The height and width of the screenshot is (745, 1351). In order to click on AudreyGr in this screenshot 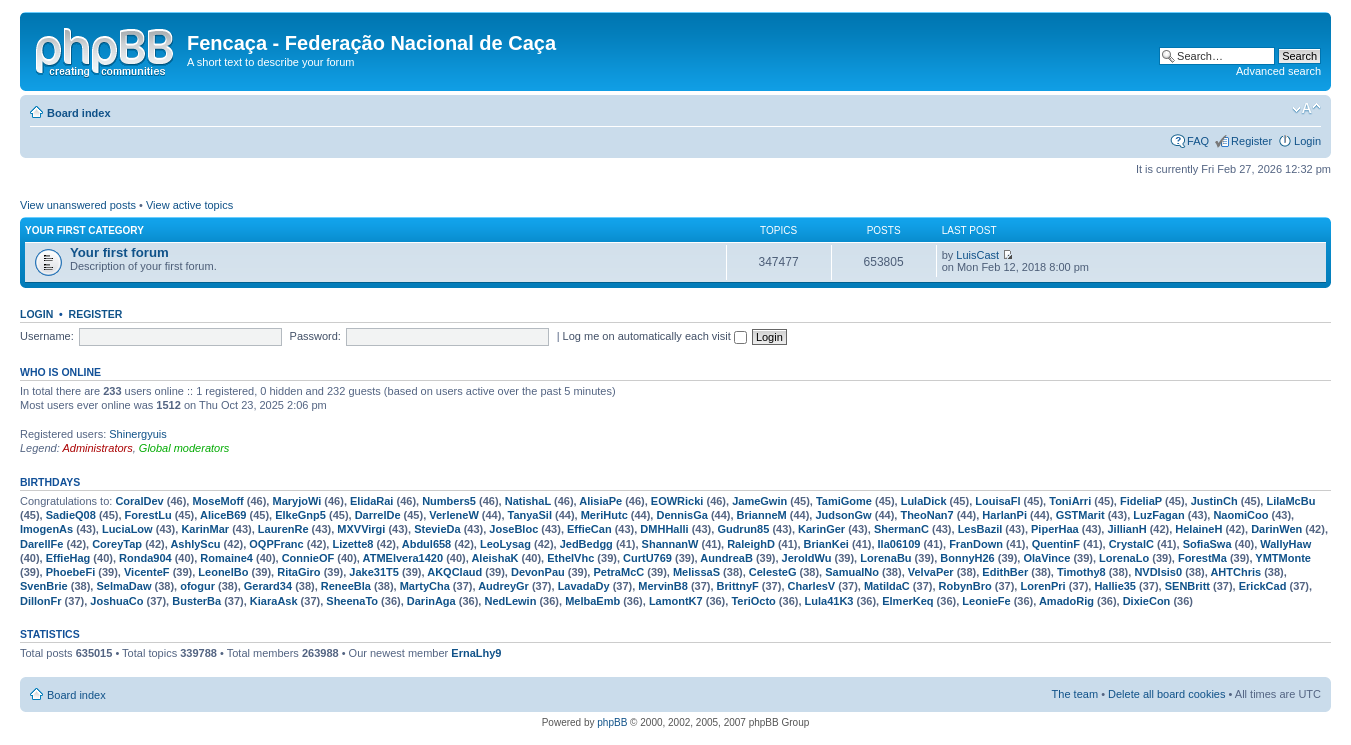, I will do `click(503, 586)`.